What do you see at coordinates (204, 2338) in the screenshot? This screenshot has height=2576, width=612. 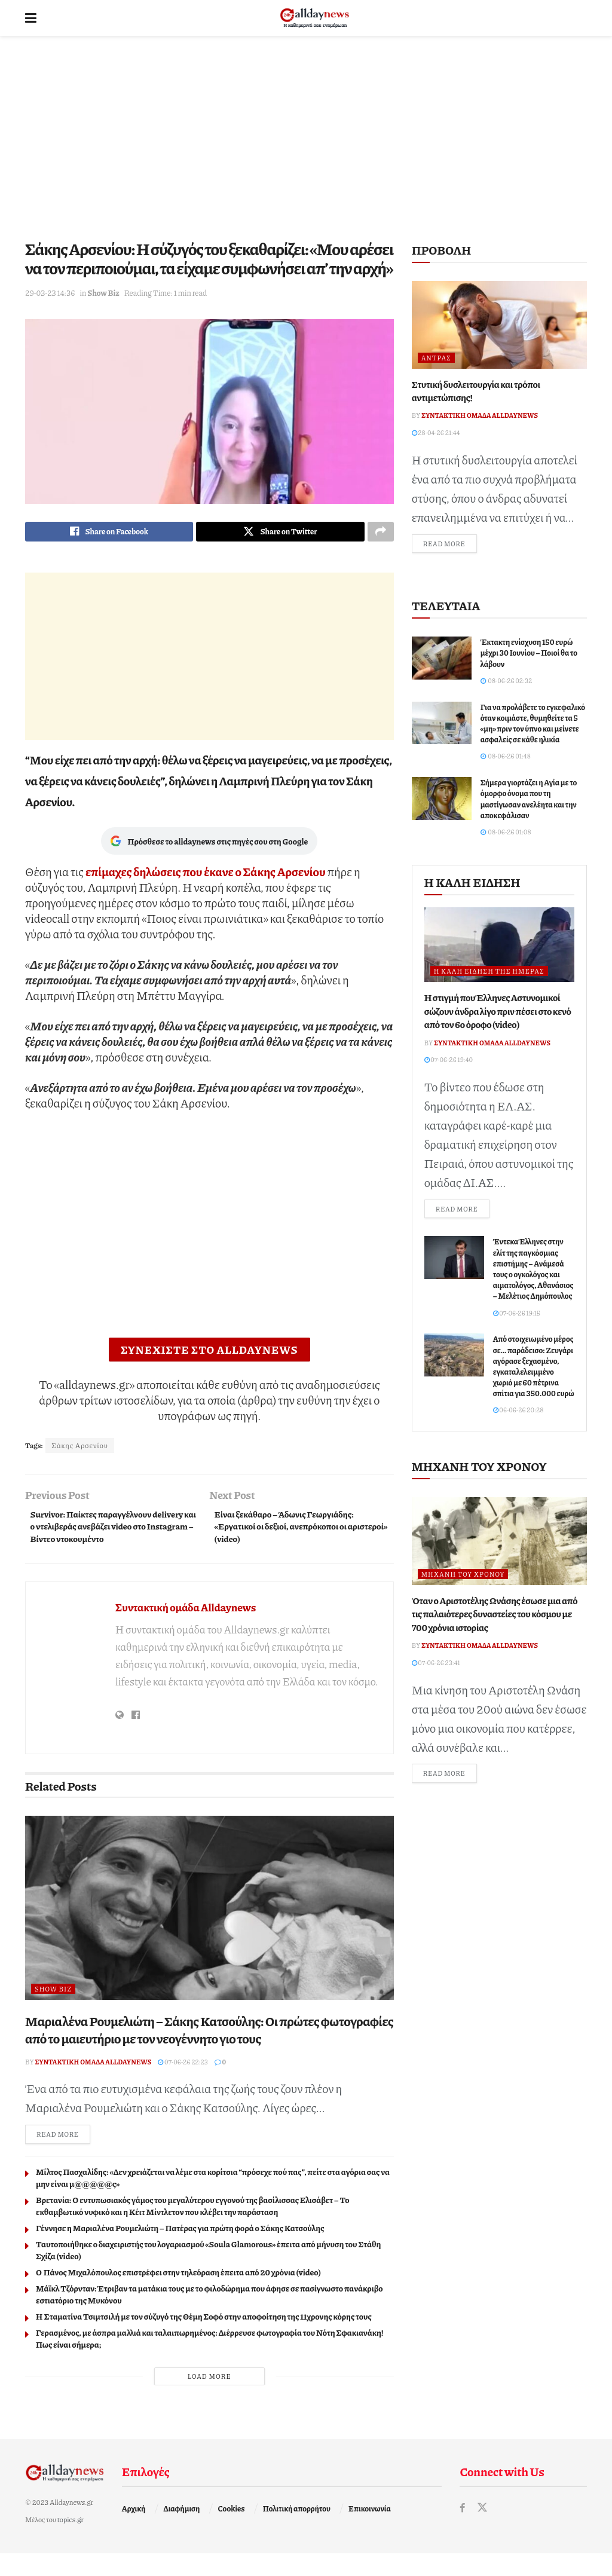 I see `Η Σταματίνα Τσιμτσιλή με τον σύζυγό της Θέμη Σοφό στην αποφοίτηση της 11χρονης κόρης τους` at bounding box center [204, 2338].